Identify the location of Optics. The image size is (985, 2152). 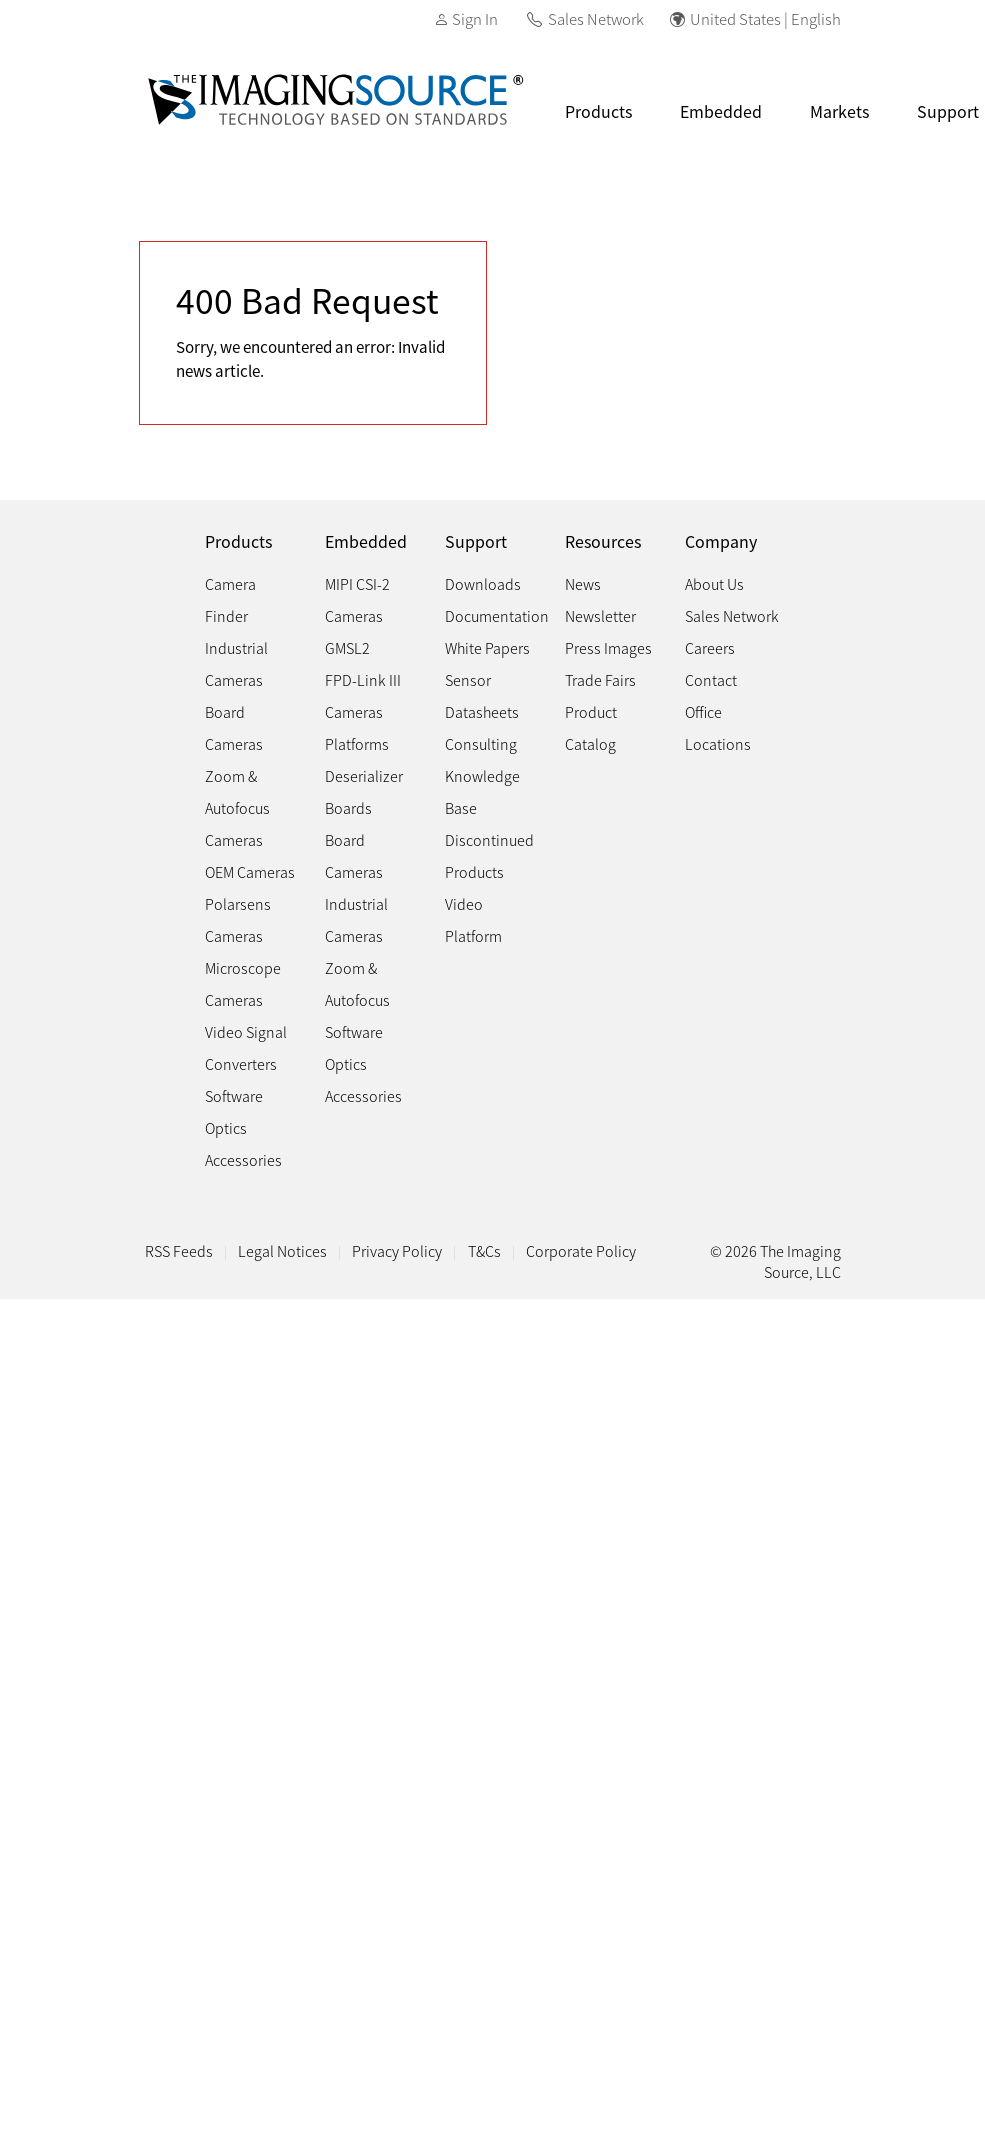
(226, 1127).